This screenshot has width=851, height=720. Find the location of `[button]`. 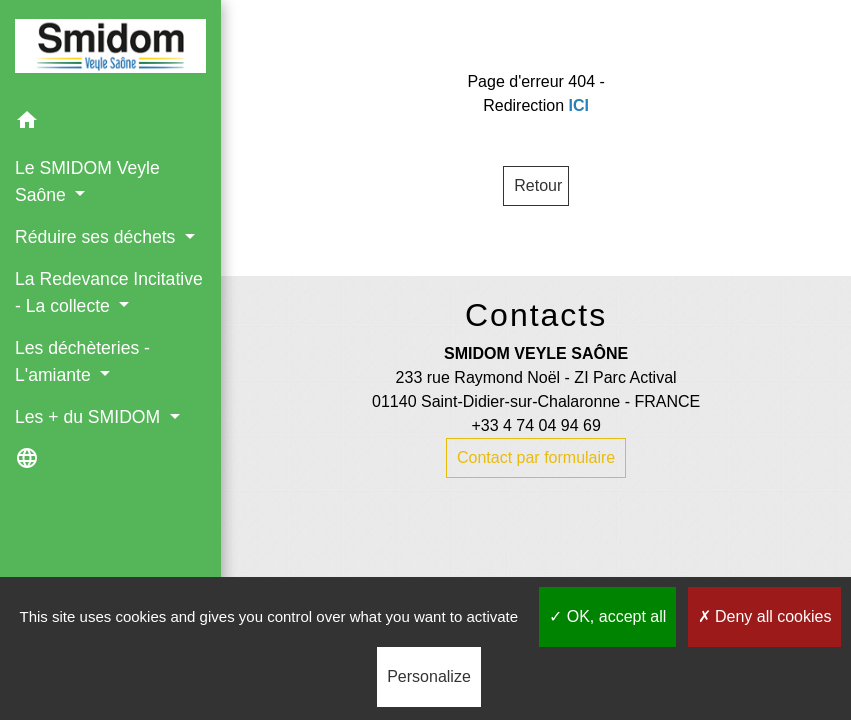

[button] is located at coordinates (110, 123).